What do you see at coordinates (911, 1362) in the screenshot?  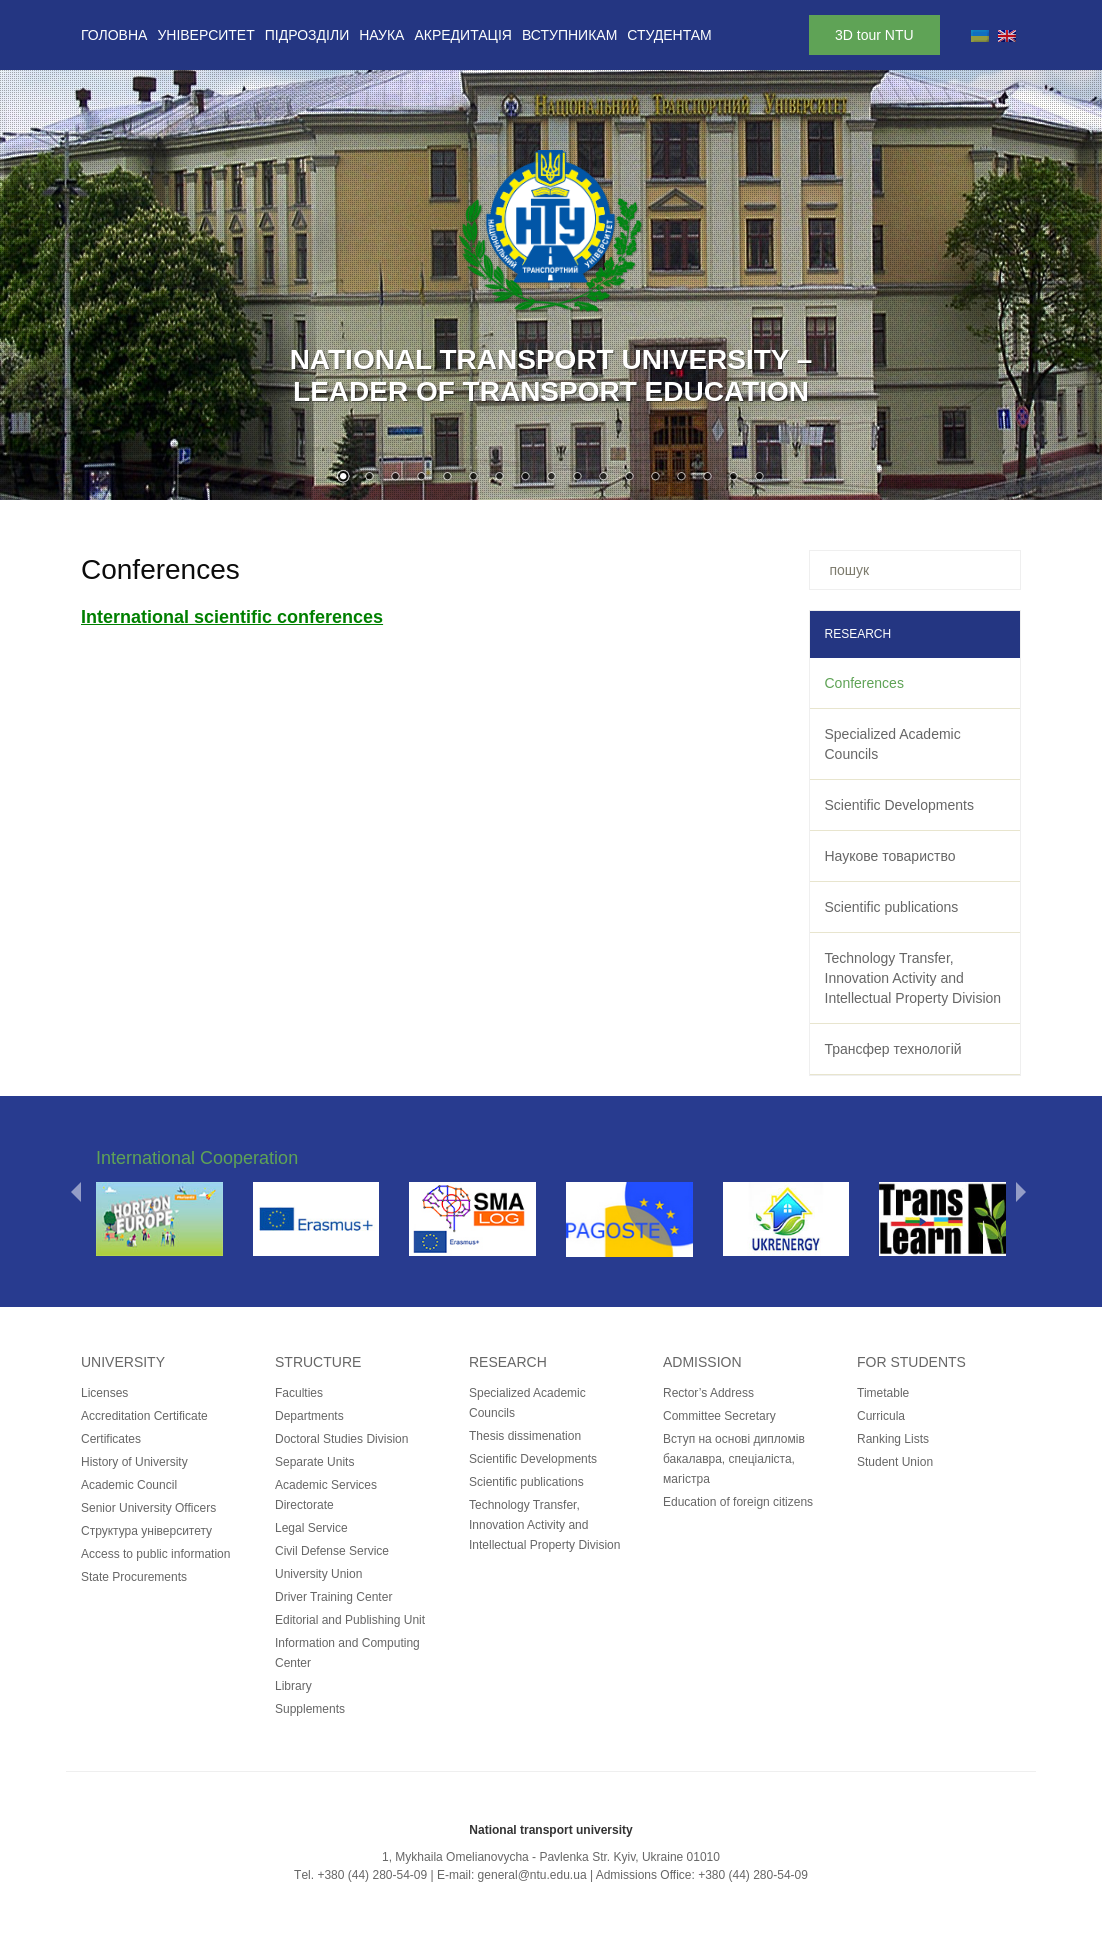 I see `for students` at bounding box center [911, 1362].